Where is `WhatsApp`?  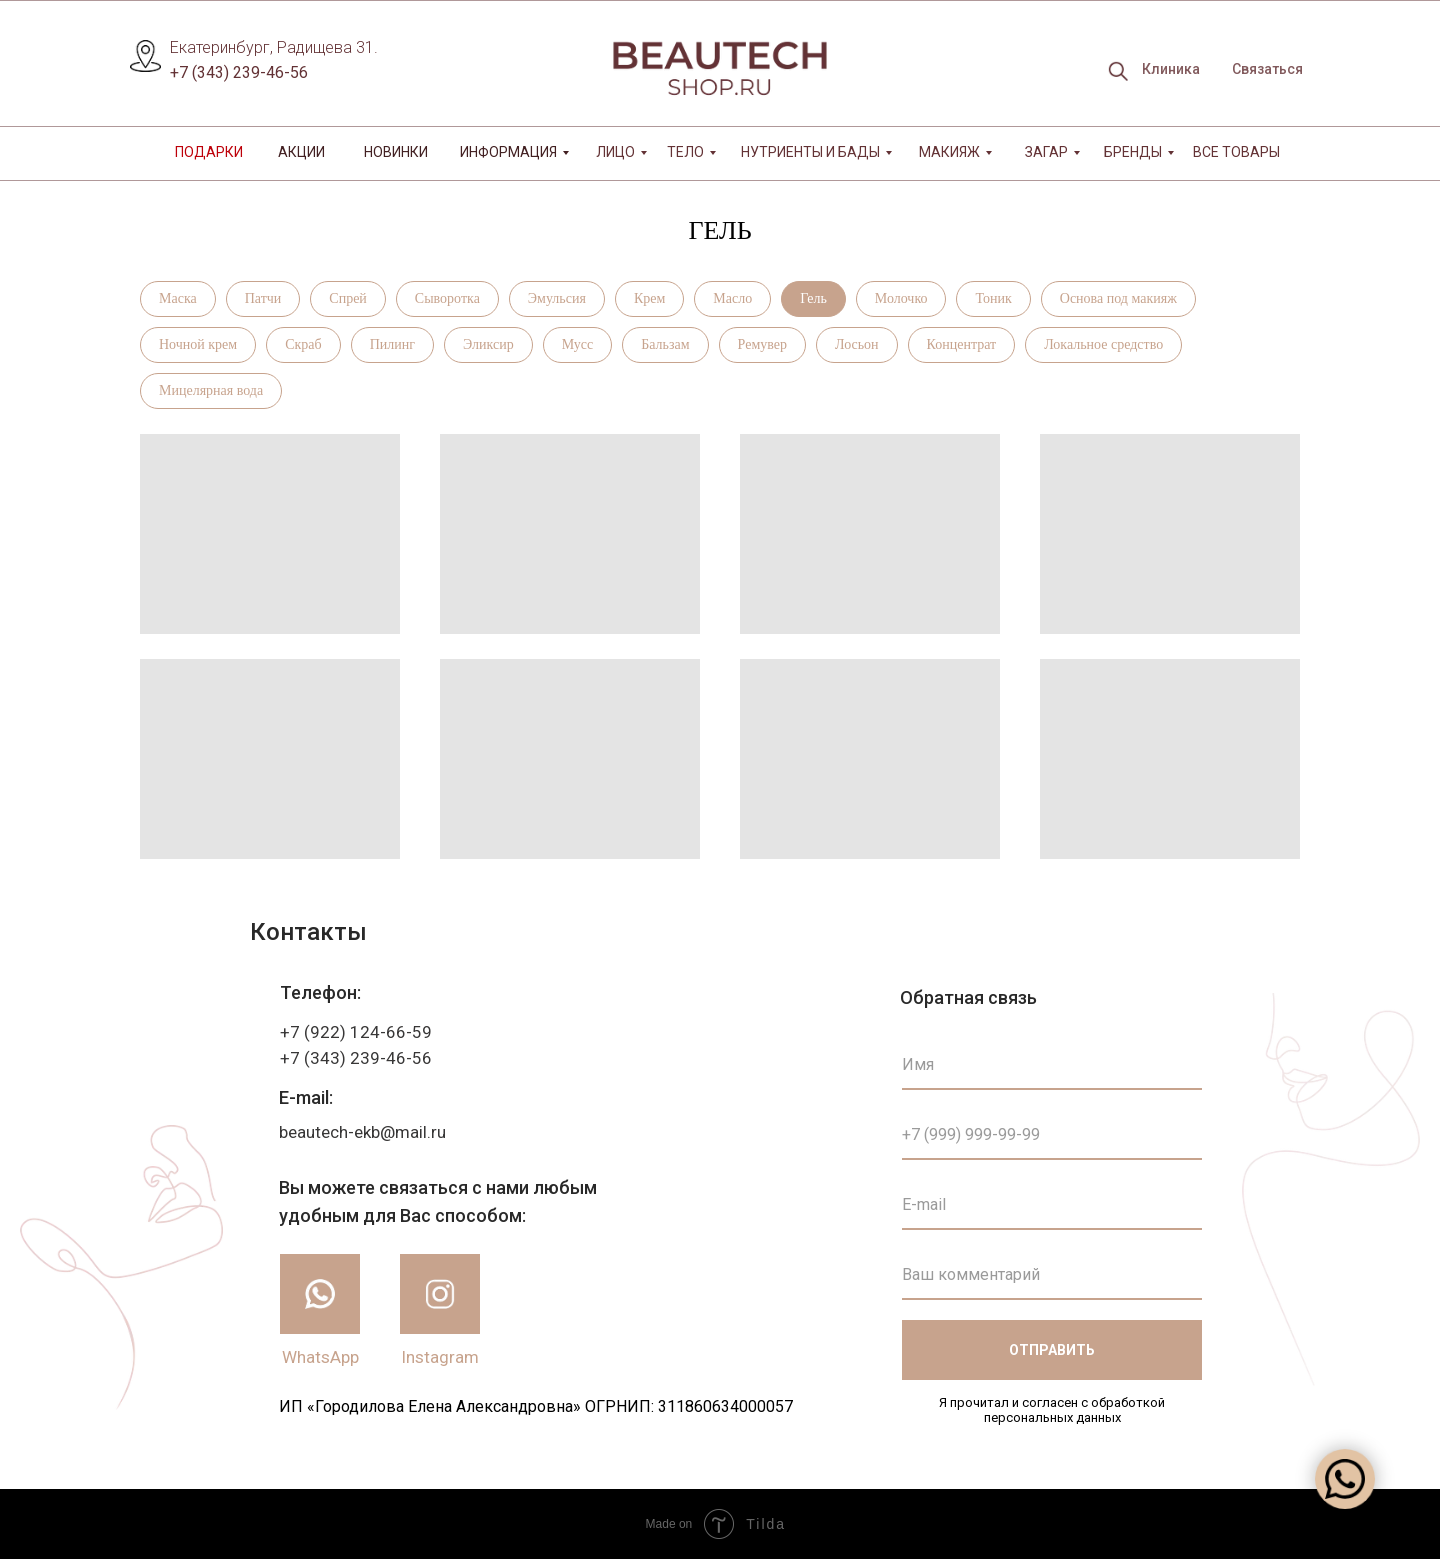
WhatsApp is located at coordinates (320, 1357).